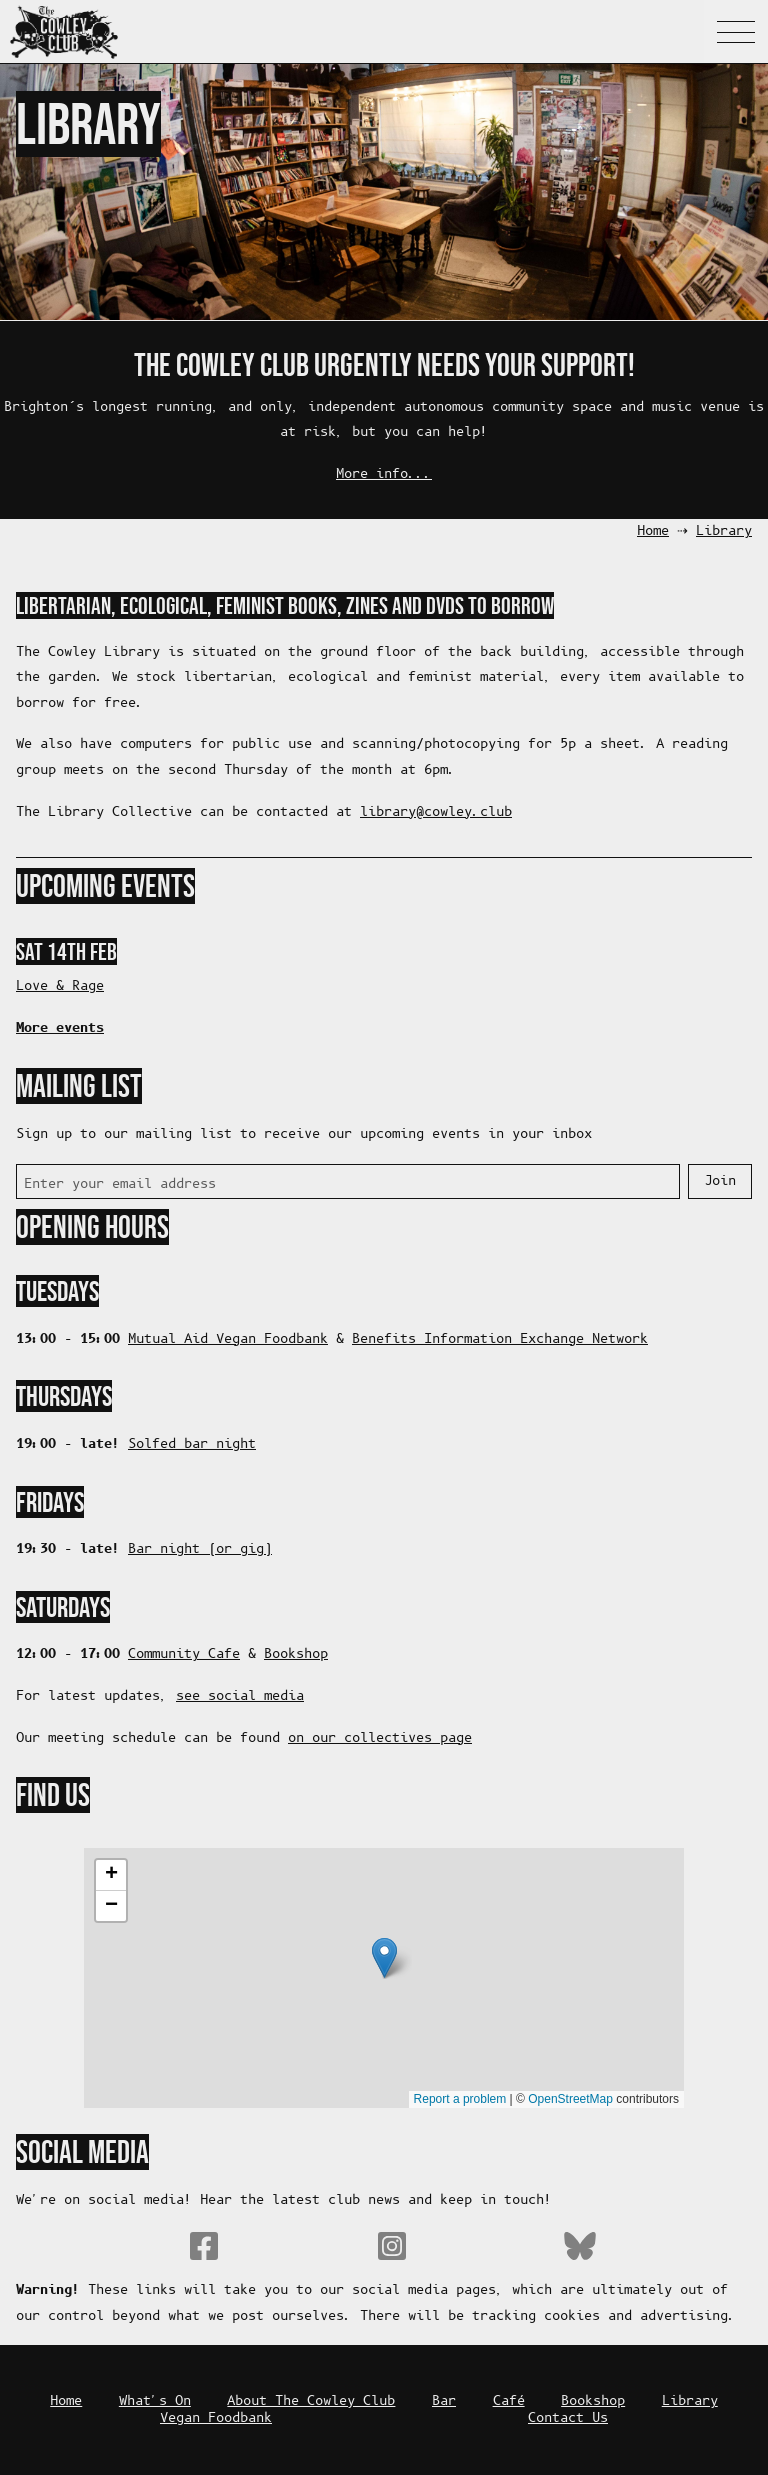 The height and width of the screenshot is (2475, 768). What do you see at coordinates (228, 1339) in the screenshot?
I see `Mutual Aid Vegan Foodbank` at bounding box center [228, 1339].